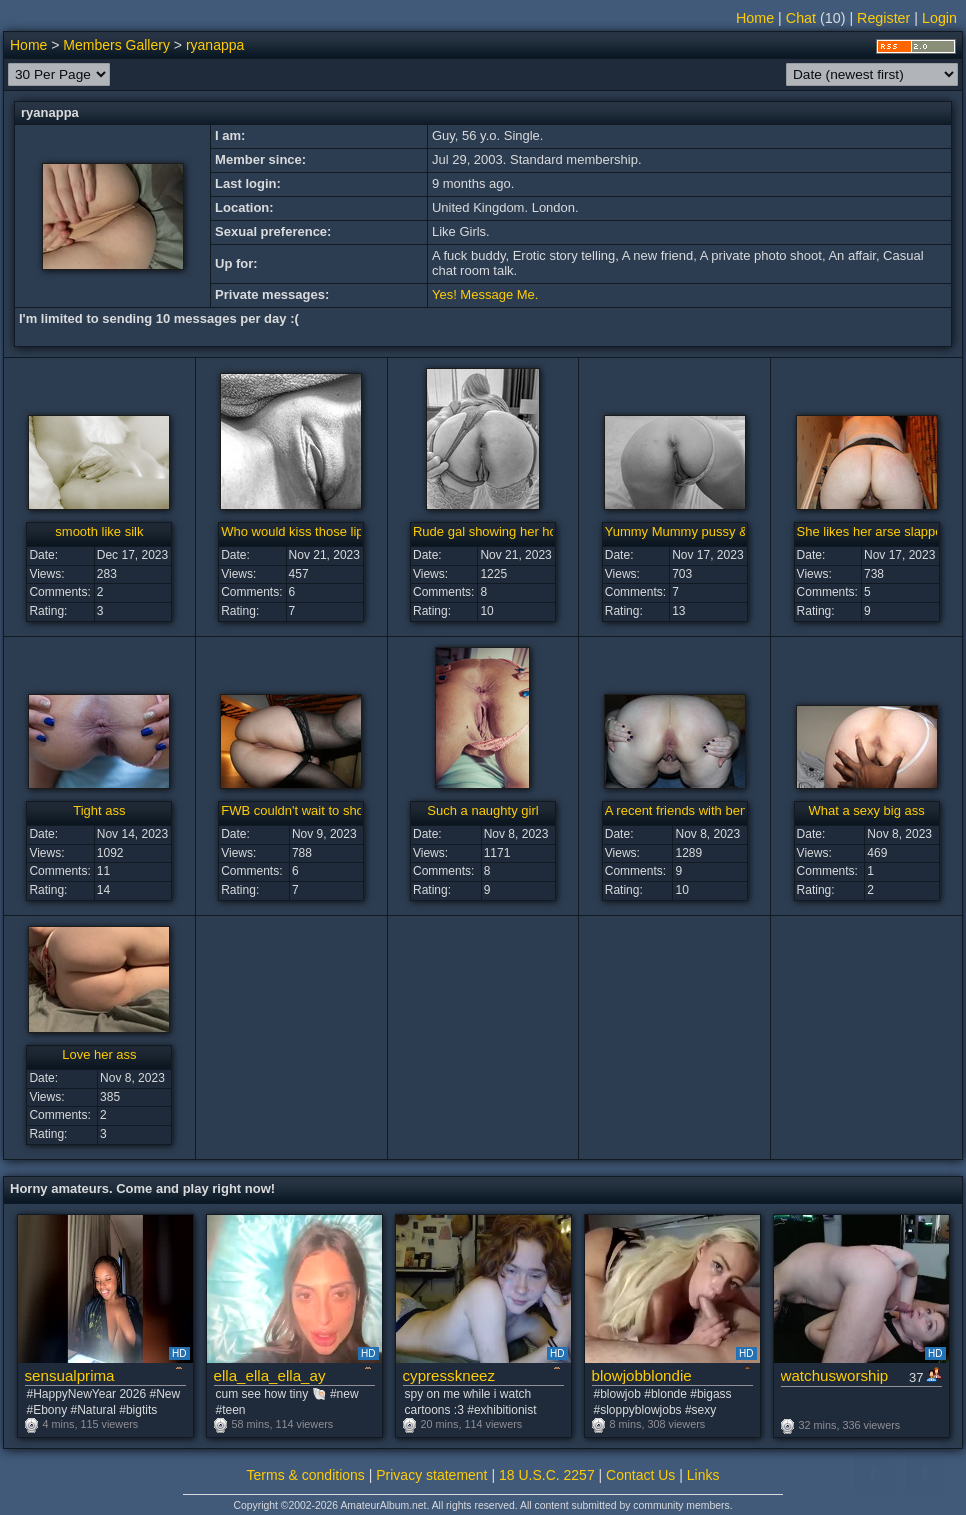 This screenshot has height=1515, width=966. Describe the element at coordinates (835, 1375) in the screenshot. I see `watchusworship` at that location.